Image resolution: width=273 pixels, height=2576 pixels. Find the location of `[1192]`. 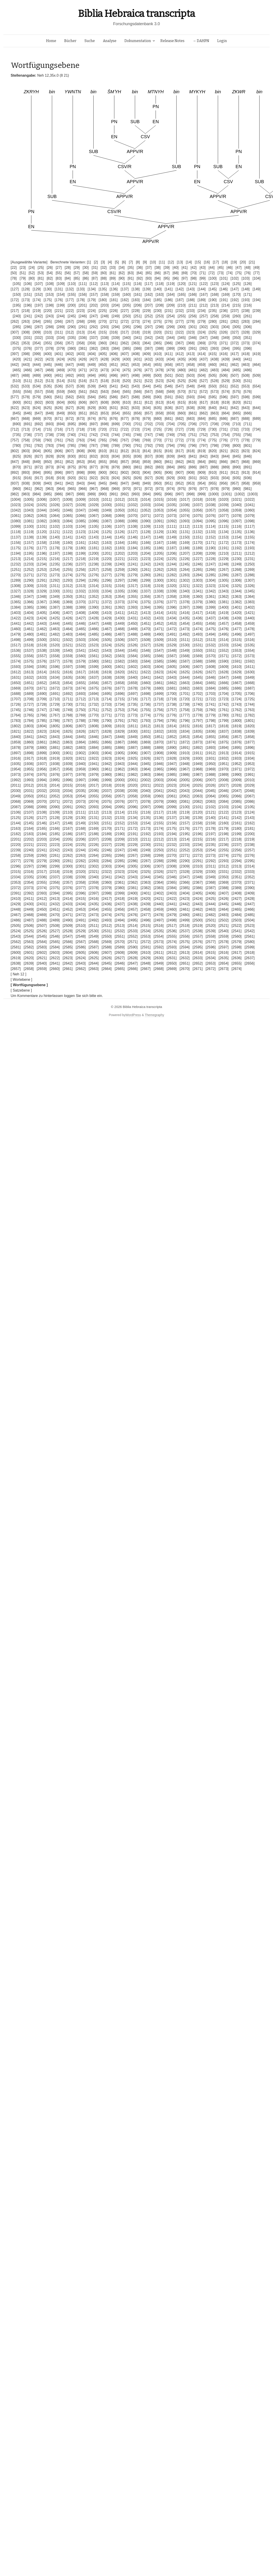

[1192] is located at coordinates (237, 548).